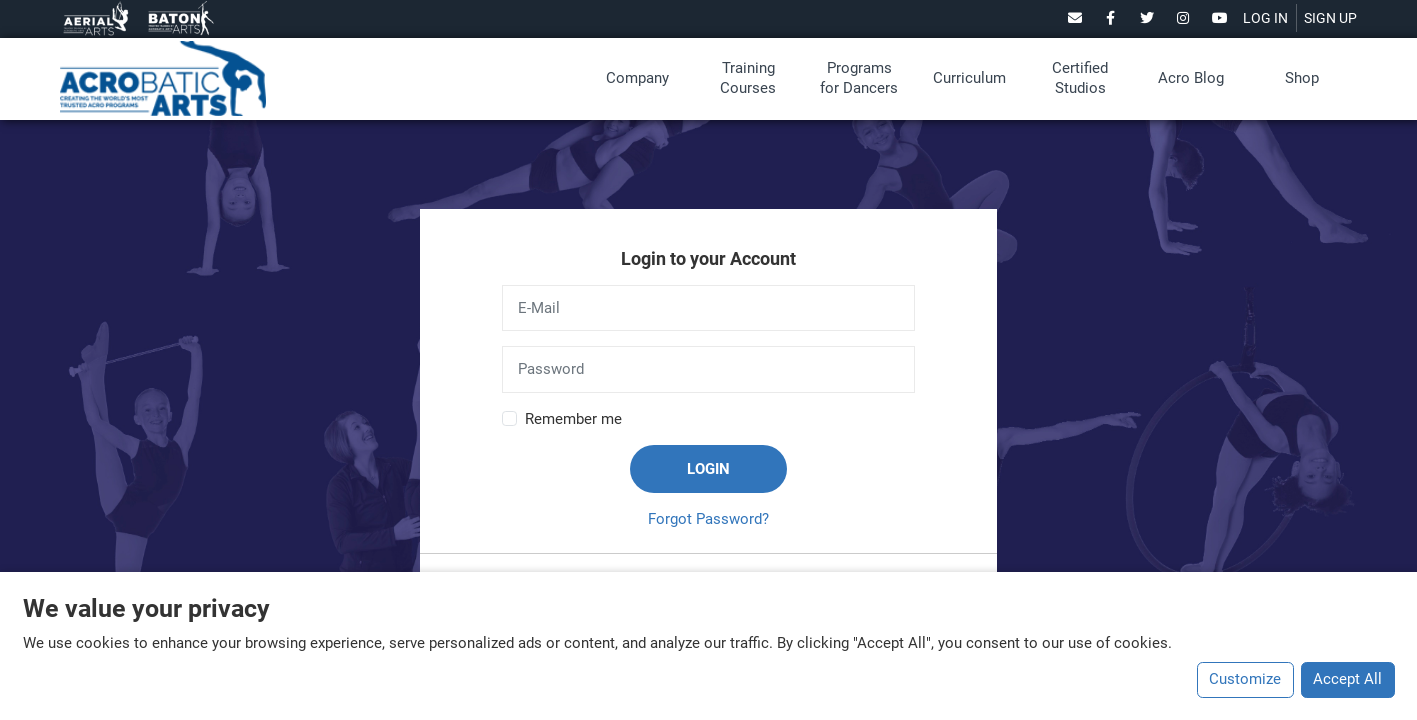  Describe the element at coordinates (969, 78) in the screenshot. I see `Curriculum` at that location.